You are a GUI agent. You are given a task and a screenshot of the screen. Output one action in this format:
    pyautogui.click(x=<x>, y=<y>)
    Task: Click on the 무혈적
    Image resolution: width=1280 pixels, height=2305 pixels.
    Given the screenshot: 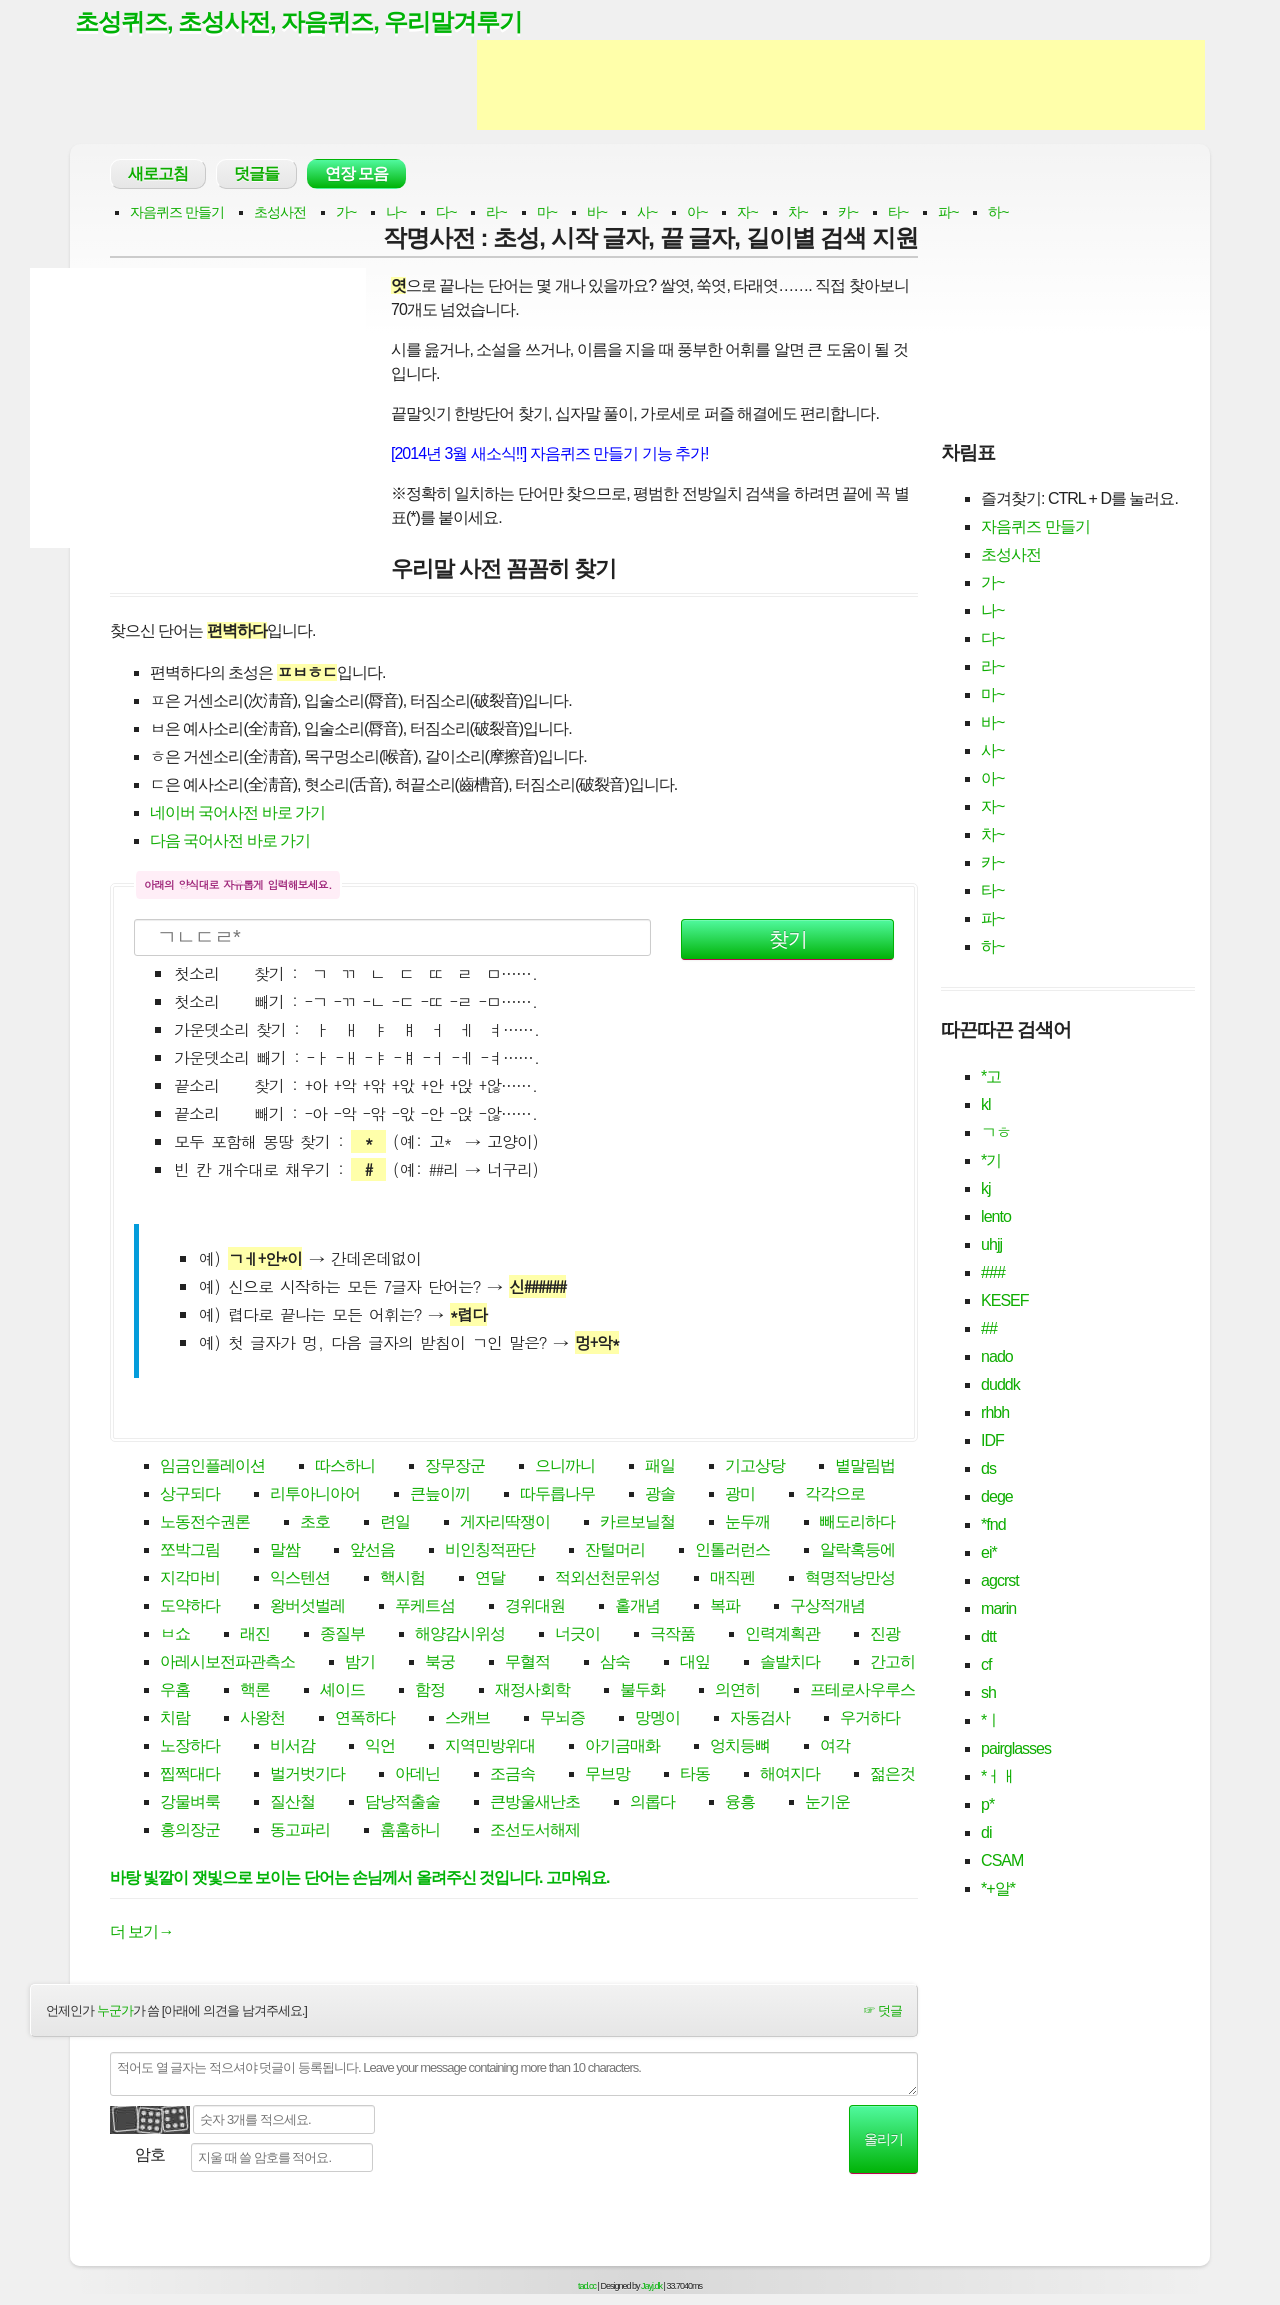 What is the action you would take?
    pyautogui.click(x=527, y=1664)
    